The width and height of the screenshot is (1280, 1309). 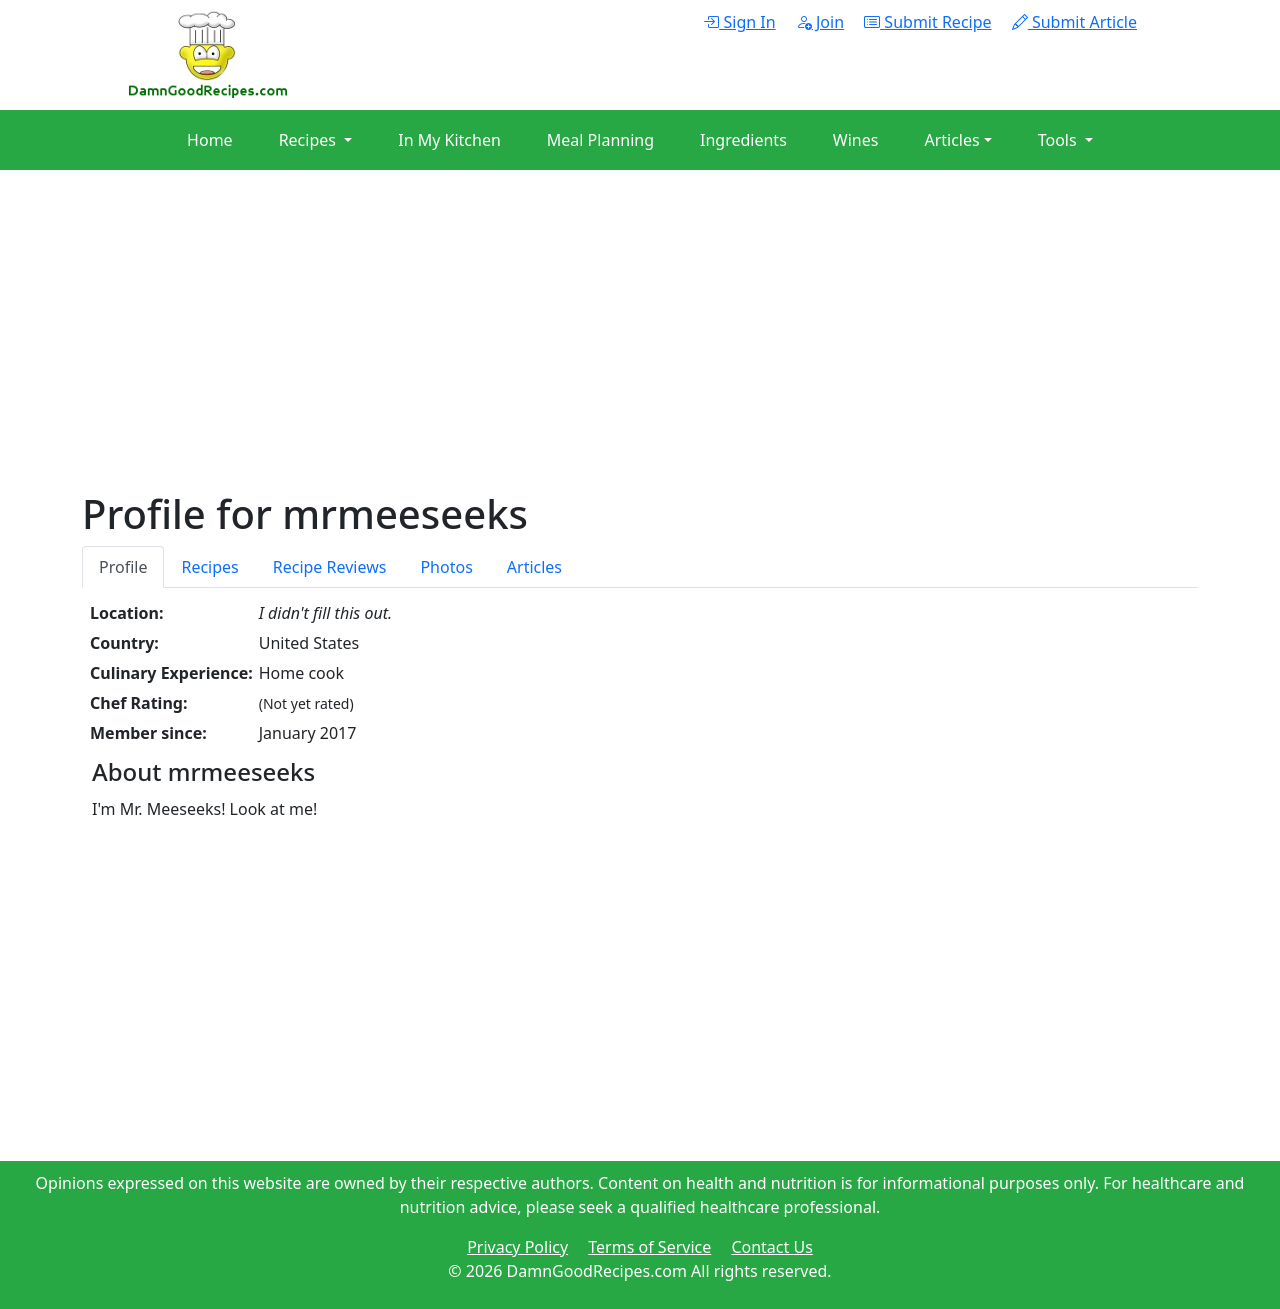 I want to click on In My Kitchen, so click(x=449, y=140).